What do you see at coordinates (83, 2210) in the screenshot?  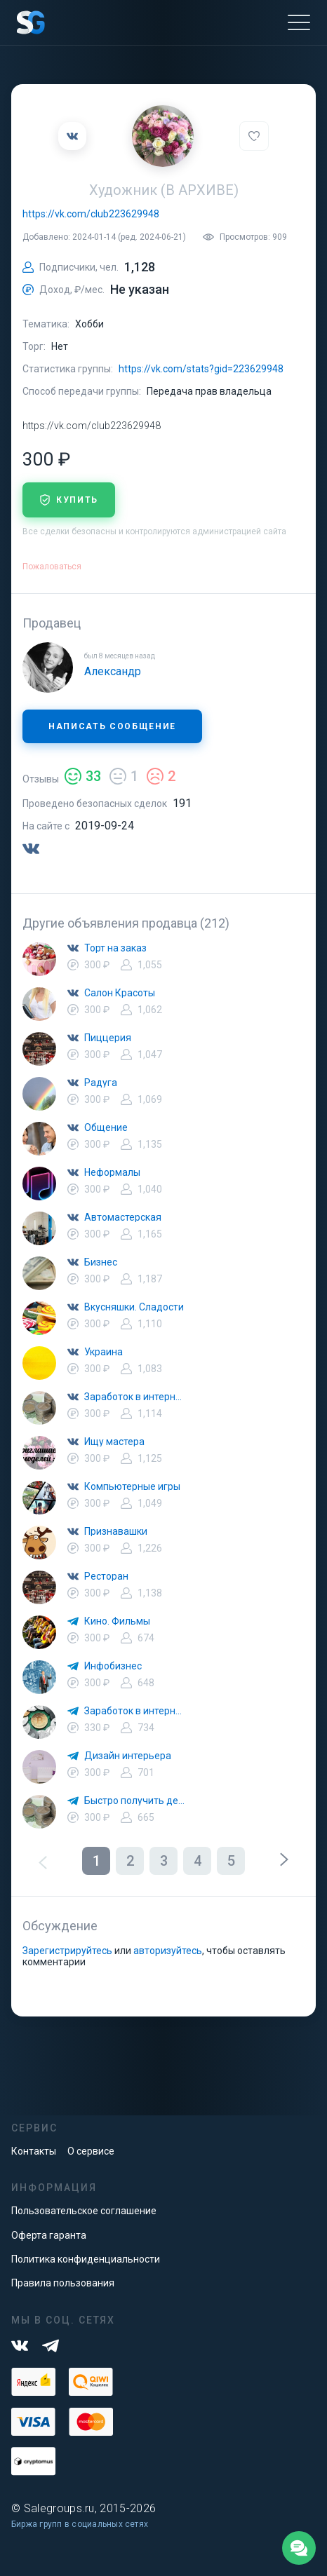 I see `Пользовательское соглашение` at bounding box center [83, 2210].